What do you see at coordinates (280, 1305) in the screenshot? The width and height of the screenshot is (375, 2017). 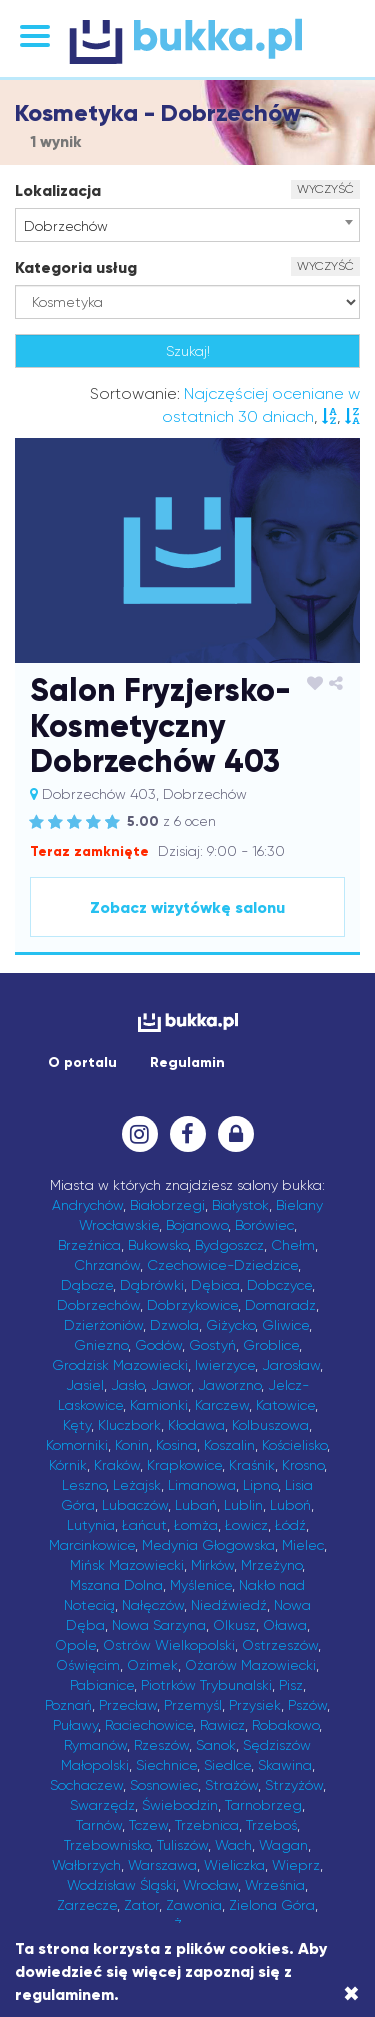 I see `Domaradz` at bounding box center [280, 1305].